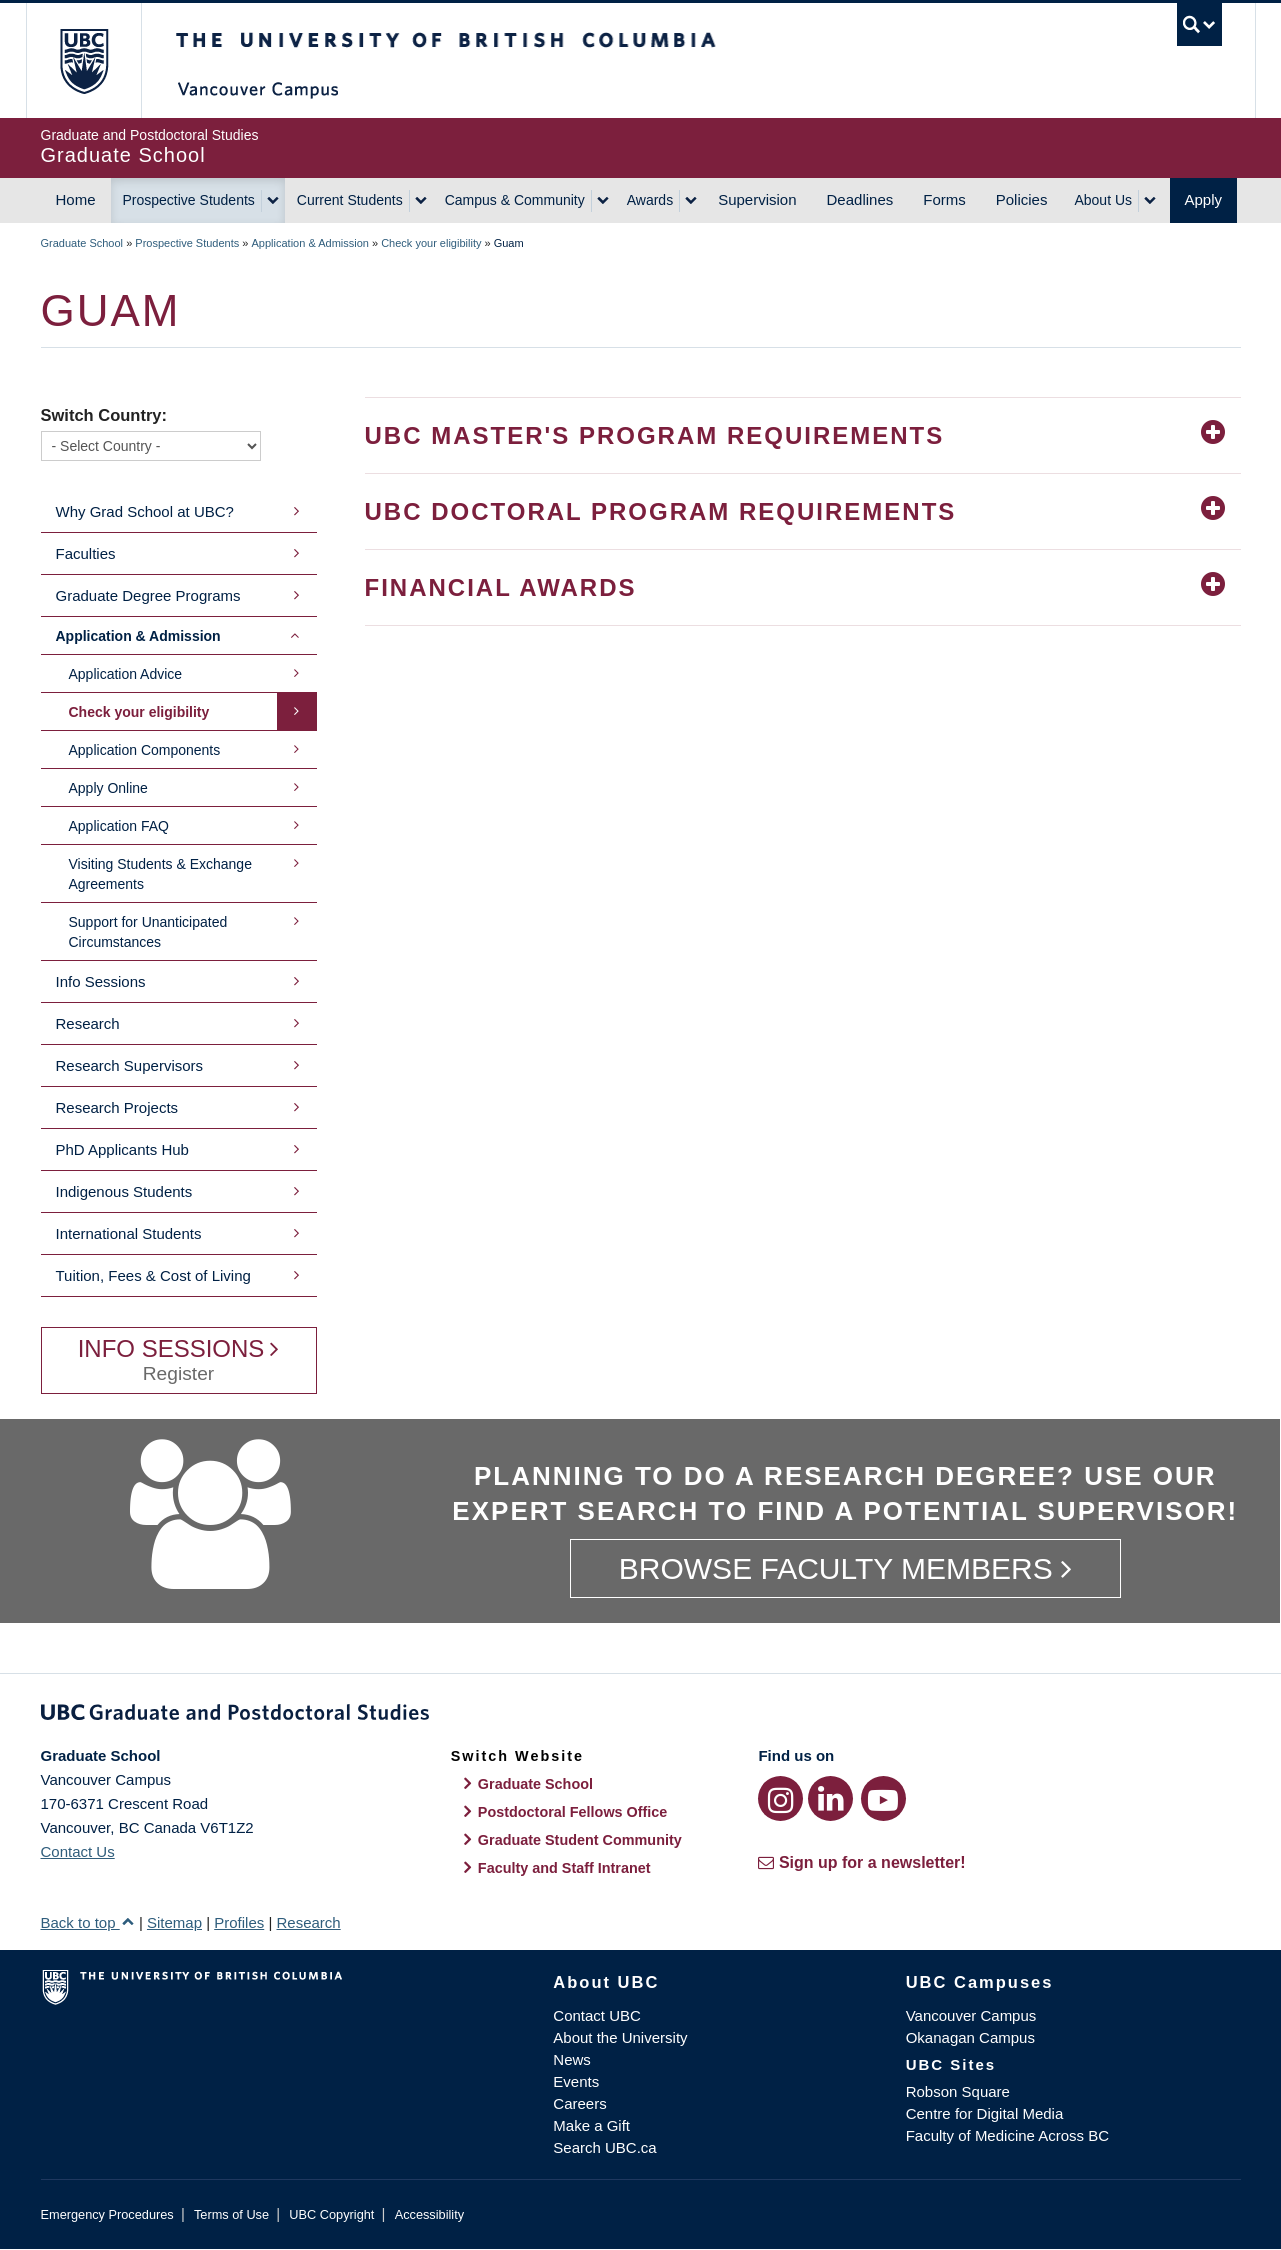 This screenshot has width=1281, height=2250. I want to click on [YouTube link], so click(883, 1798).